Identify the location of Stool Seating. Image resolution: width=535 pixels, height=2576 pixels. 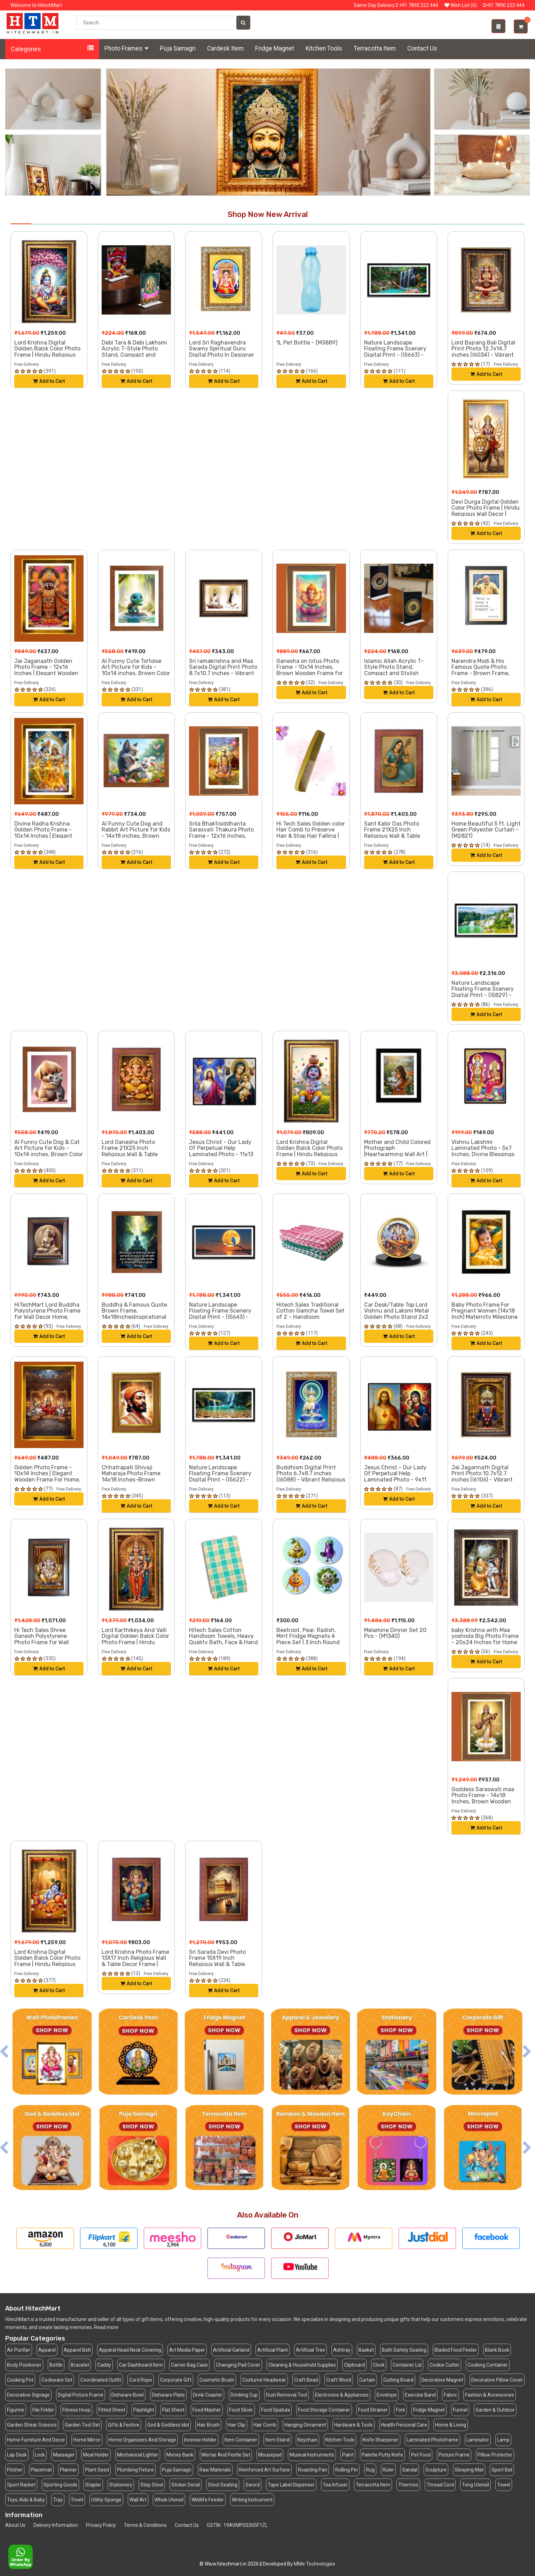
(222, 2485).